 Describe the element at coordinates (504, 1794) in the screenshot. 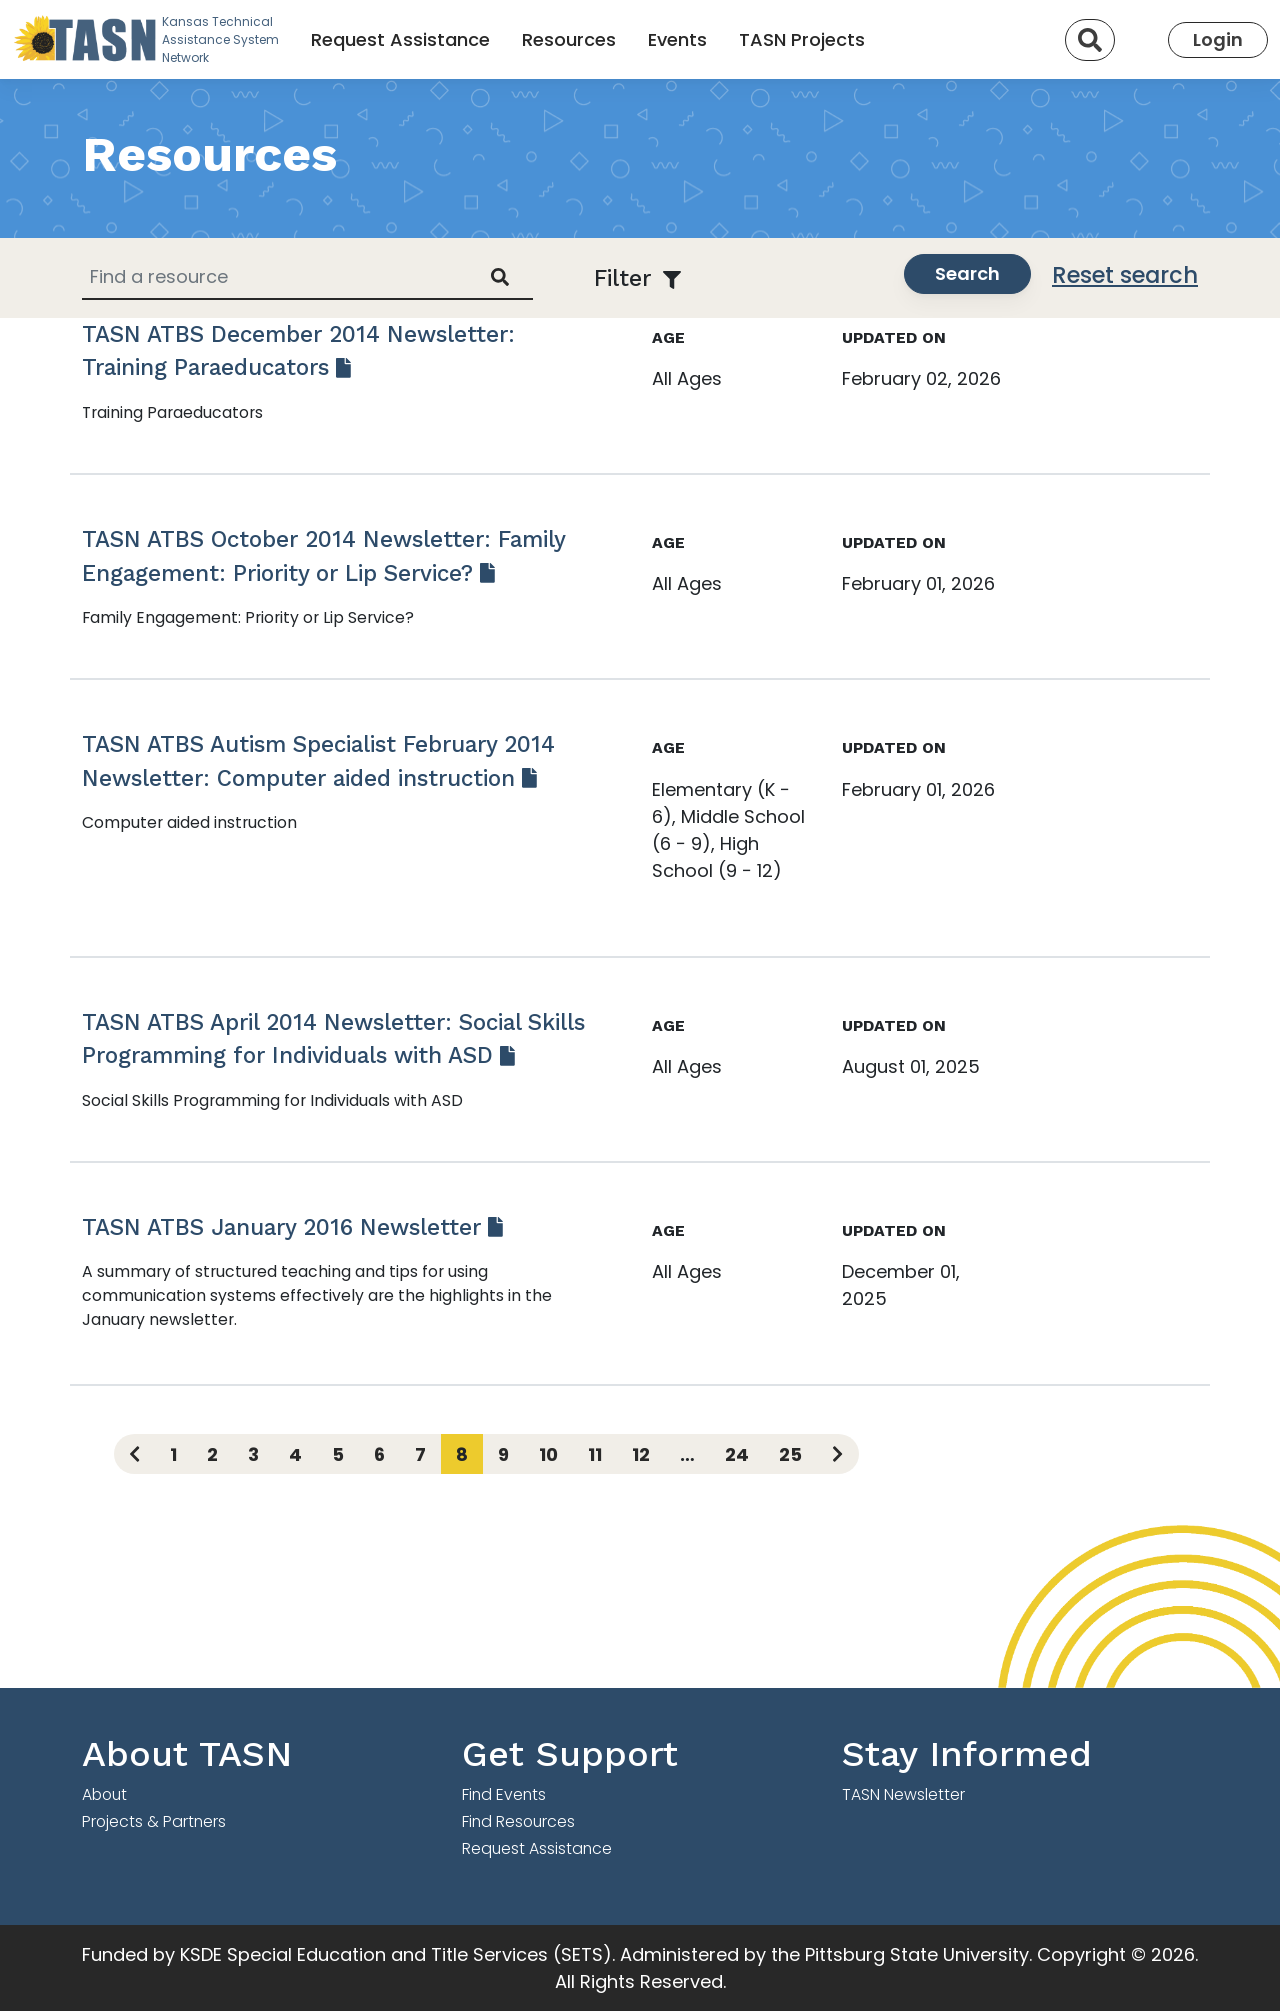

I see `Find Events` at that location.